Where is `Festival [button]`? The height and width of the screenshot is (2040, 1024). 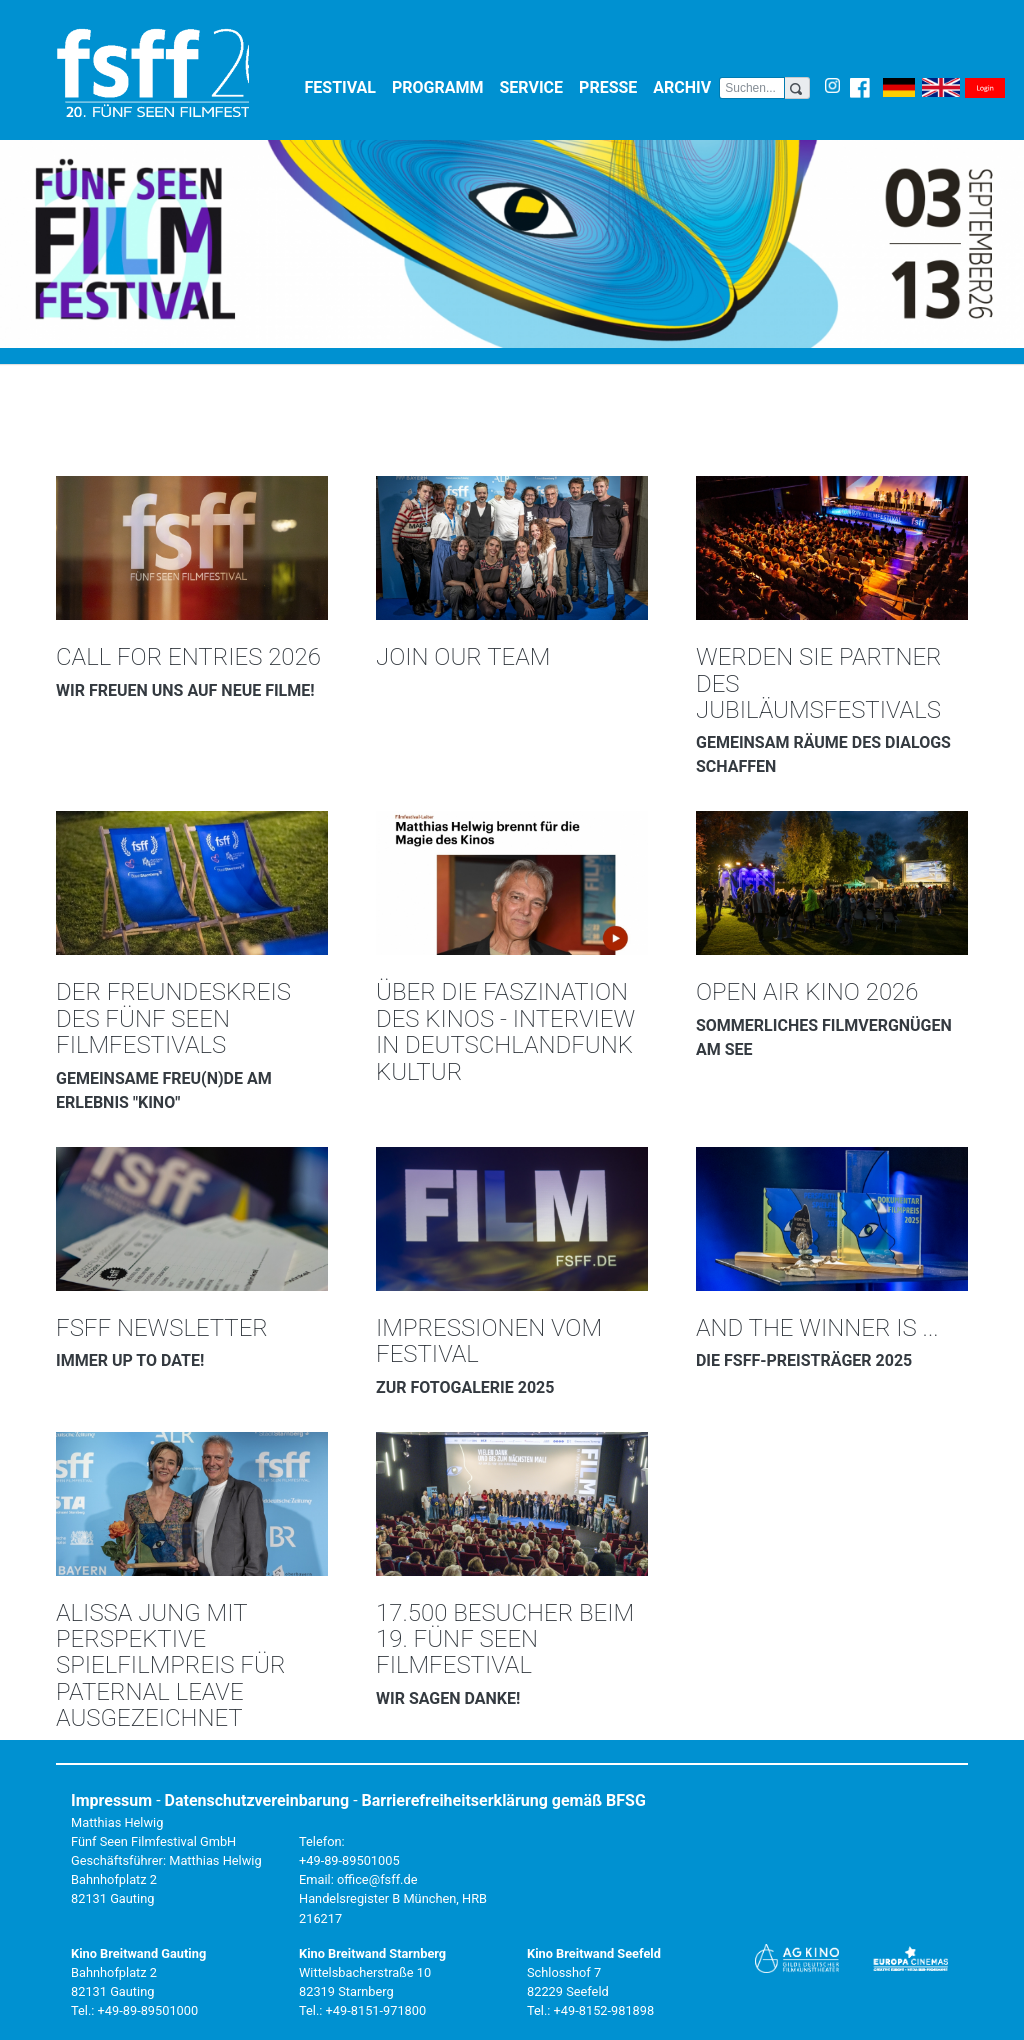 Festival [button] is located at coordinates (345, 86).